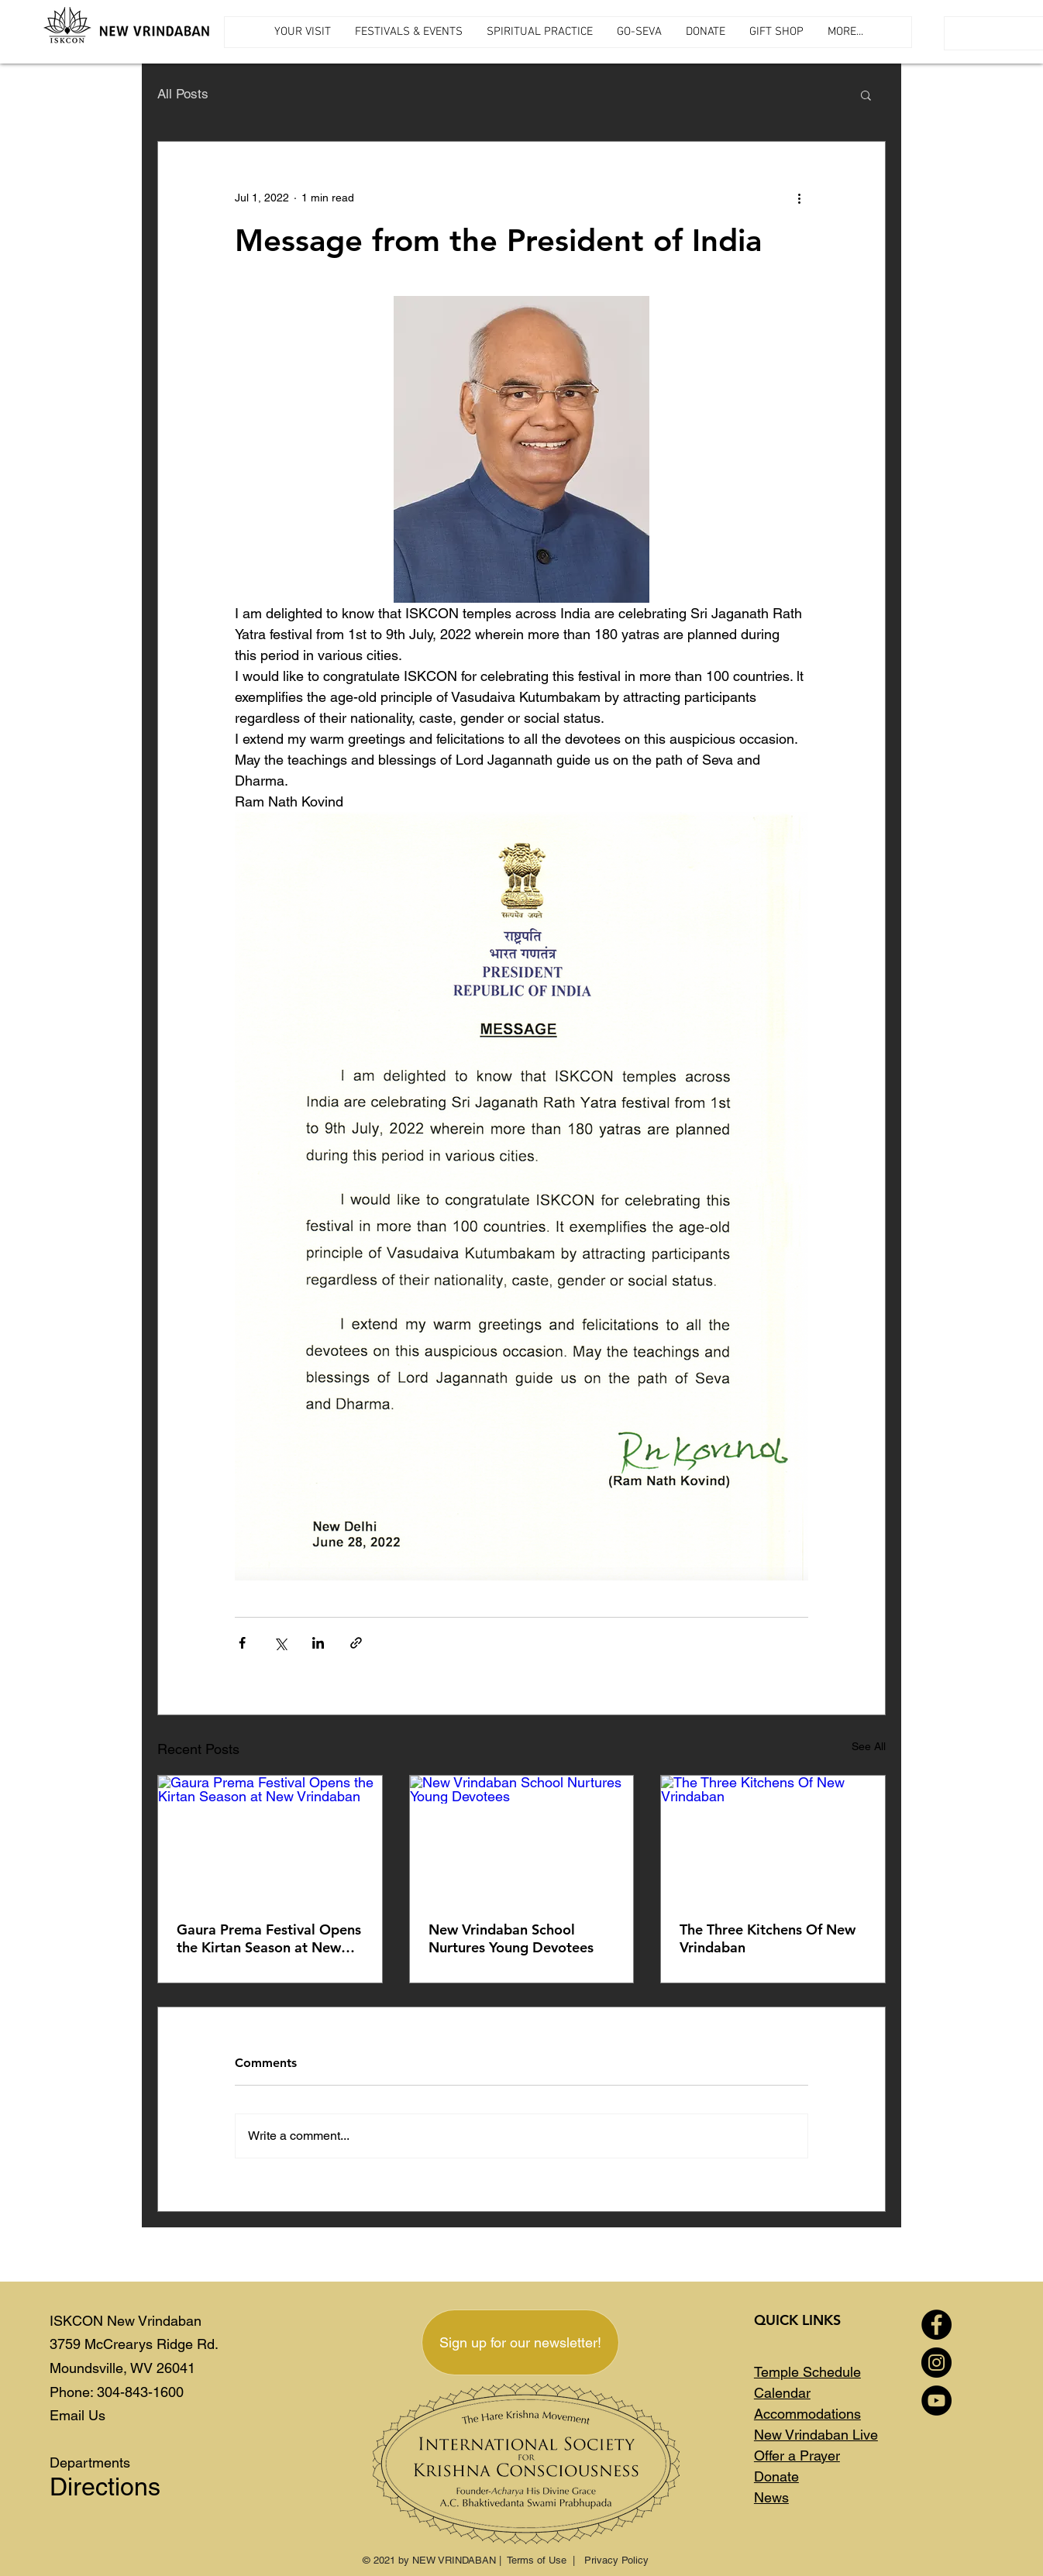 The image size is (1043, 2576). I want to click on [Facebook], so click(936, 2324).